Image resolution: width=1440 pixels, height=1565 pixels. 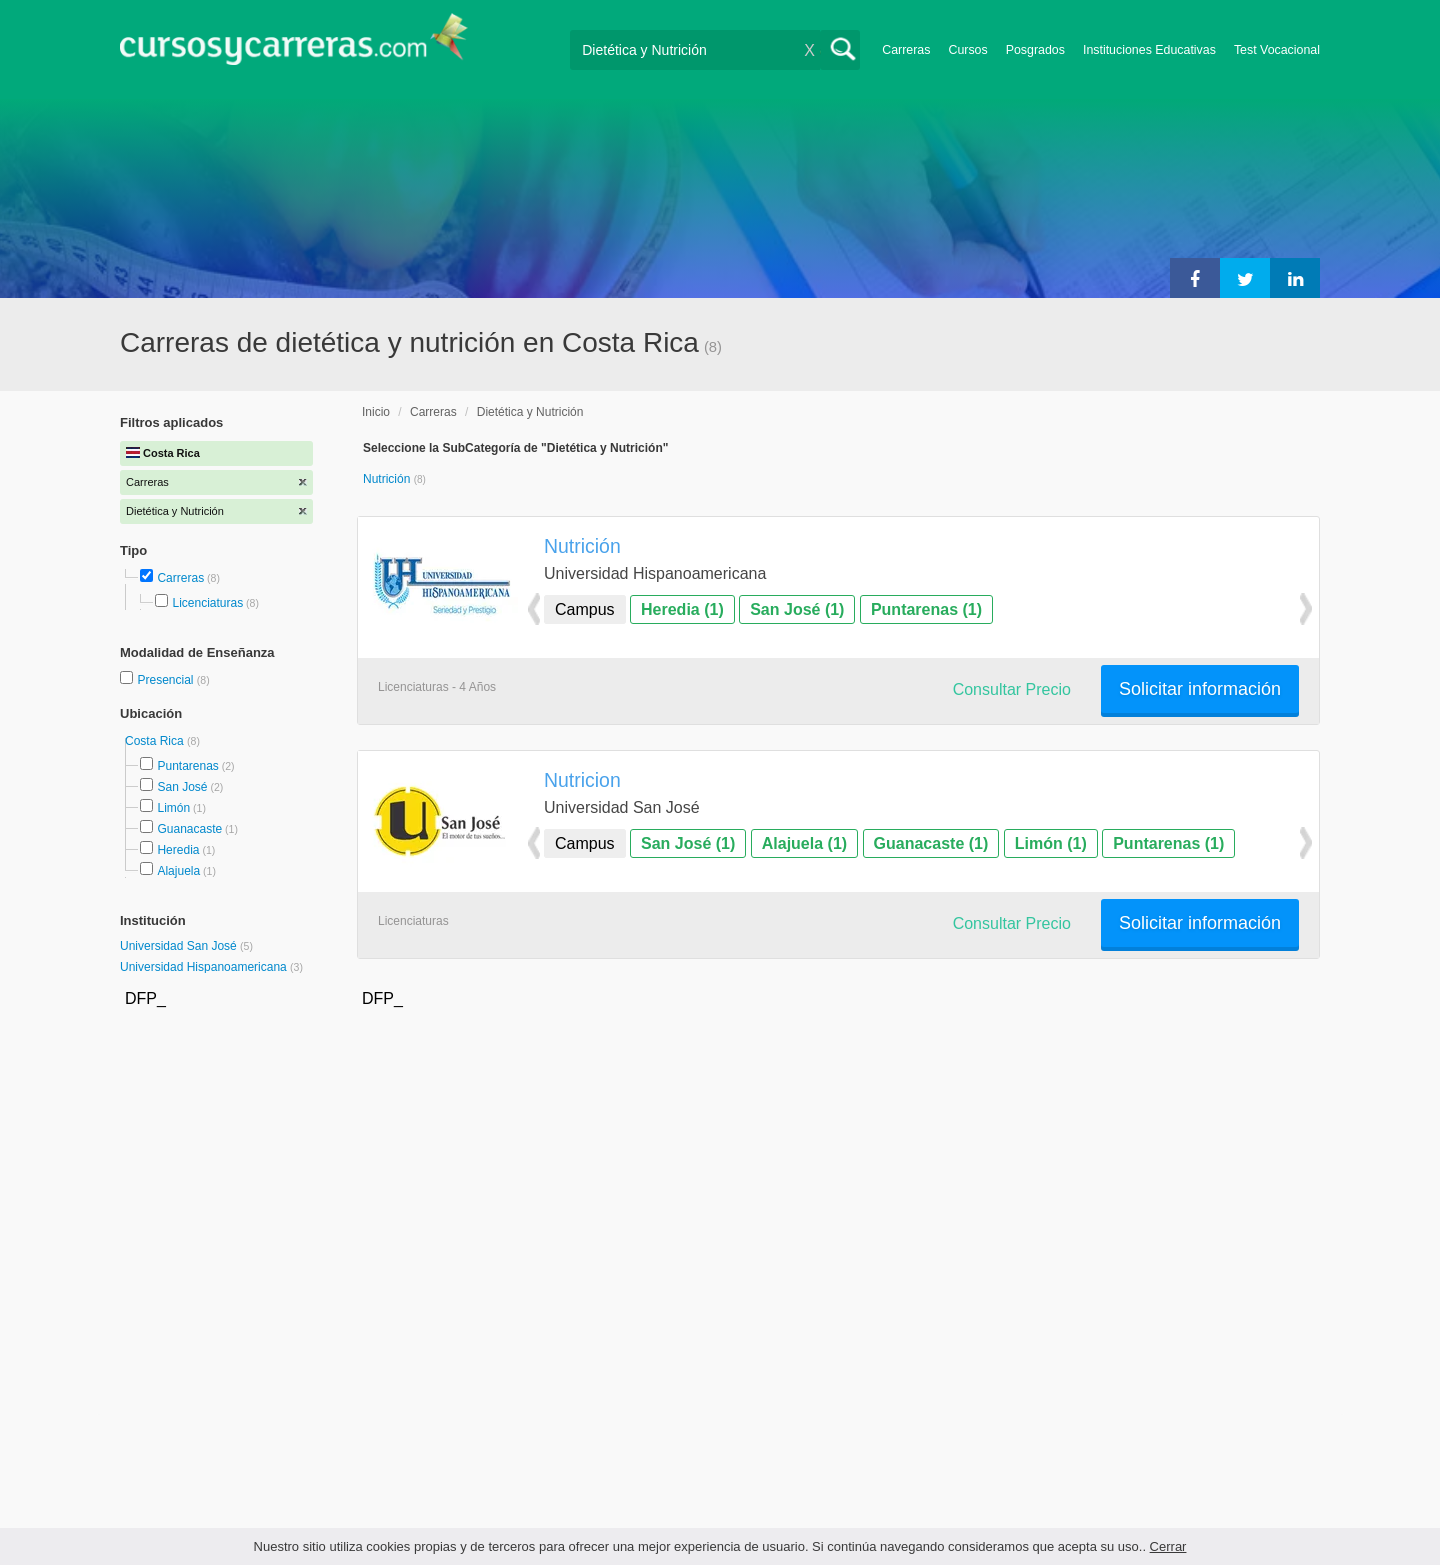 I want to click on Puntarenas (1), so click(x=926, y=609).